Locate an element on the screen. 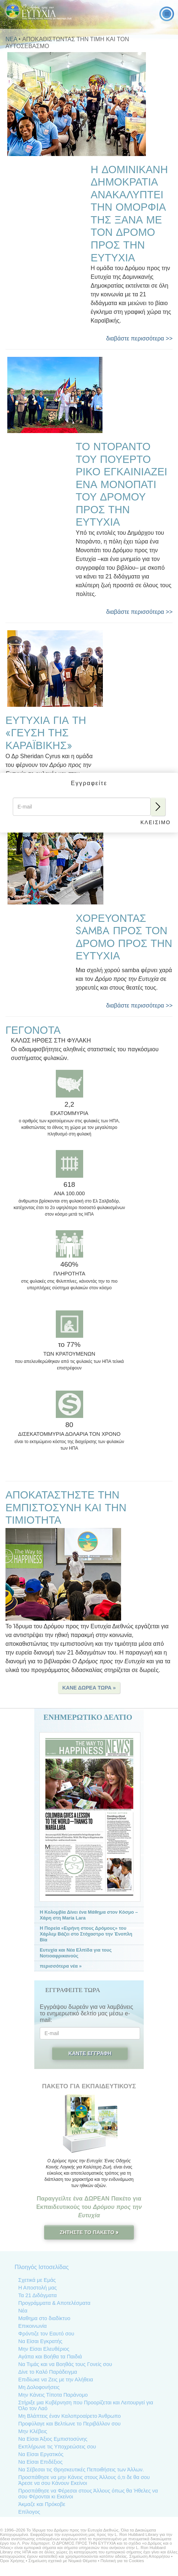 The height and width of the screenshot is (2576, 178). Προσπάθησε να µην Κάνεις στους Άλλους ό,τι δε θα σου Άρεσε να σου Κάνουν Εκείνοι is located at coordinates (84, 2480).